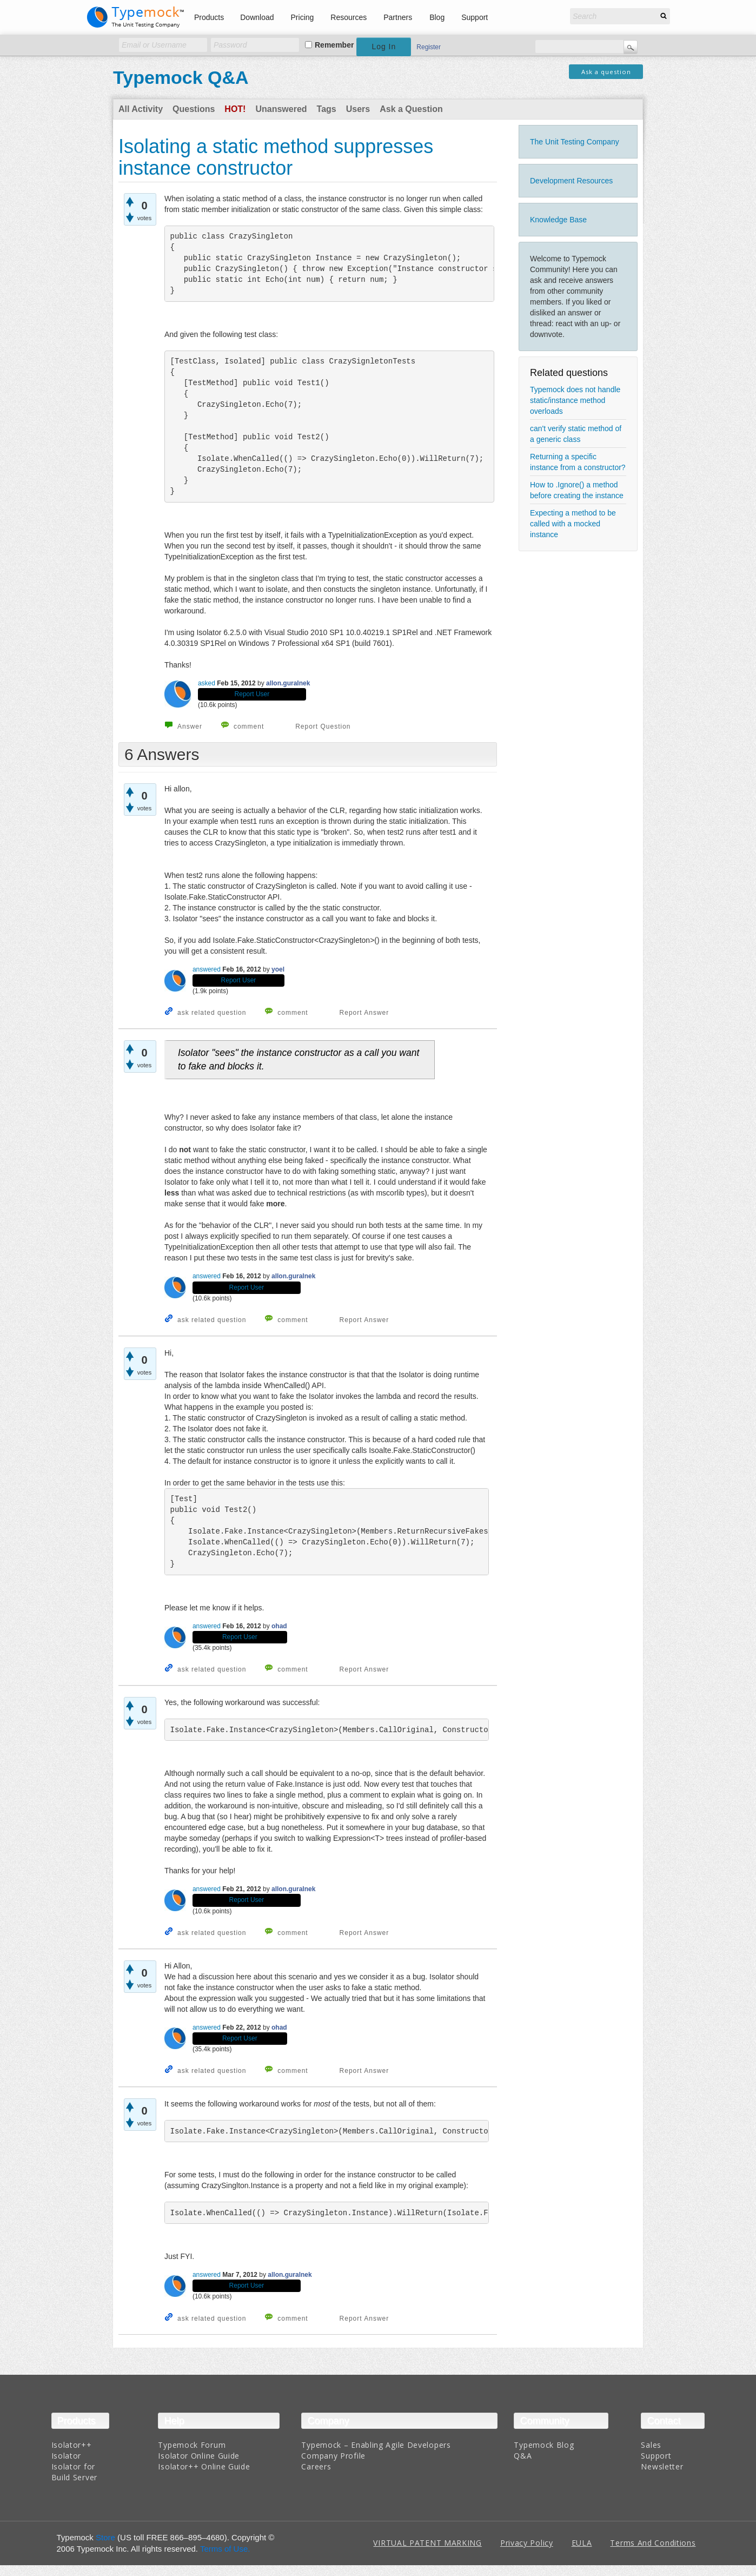 The height and width of the screenshot is (2576, 756). Describe the element at coordinates (181, 77) in the screenshot. I see `Typemock Q&A` at that location.